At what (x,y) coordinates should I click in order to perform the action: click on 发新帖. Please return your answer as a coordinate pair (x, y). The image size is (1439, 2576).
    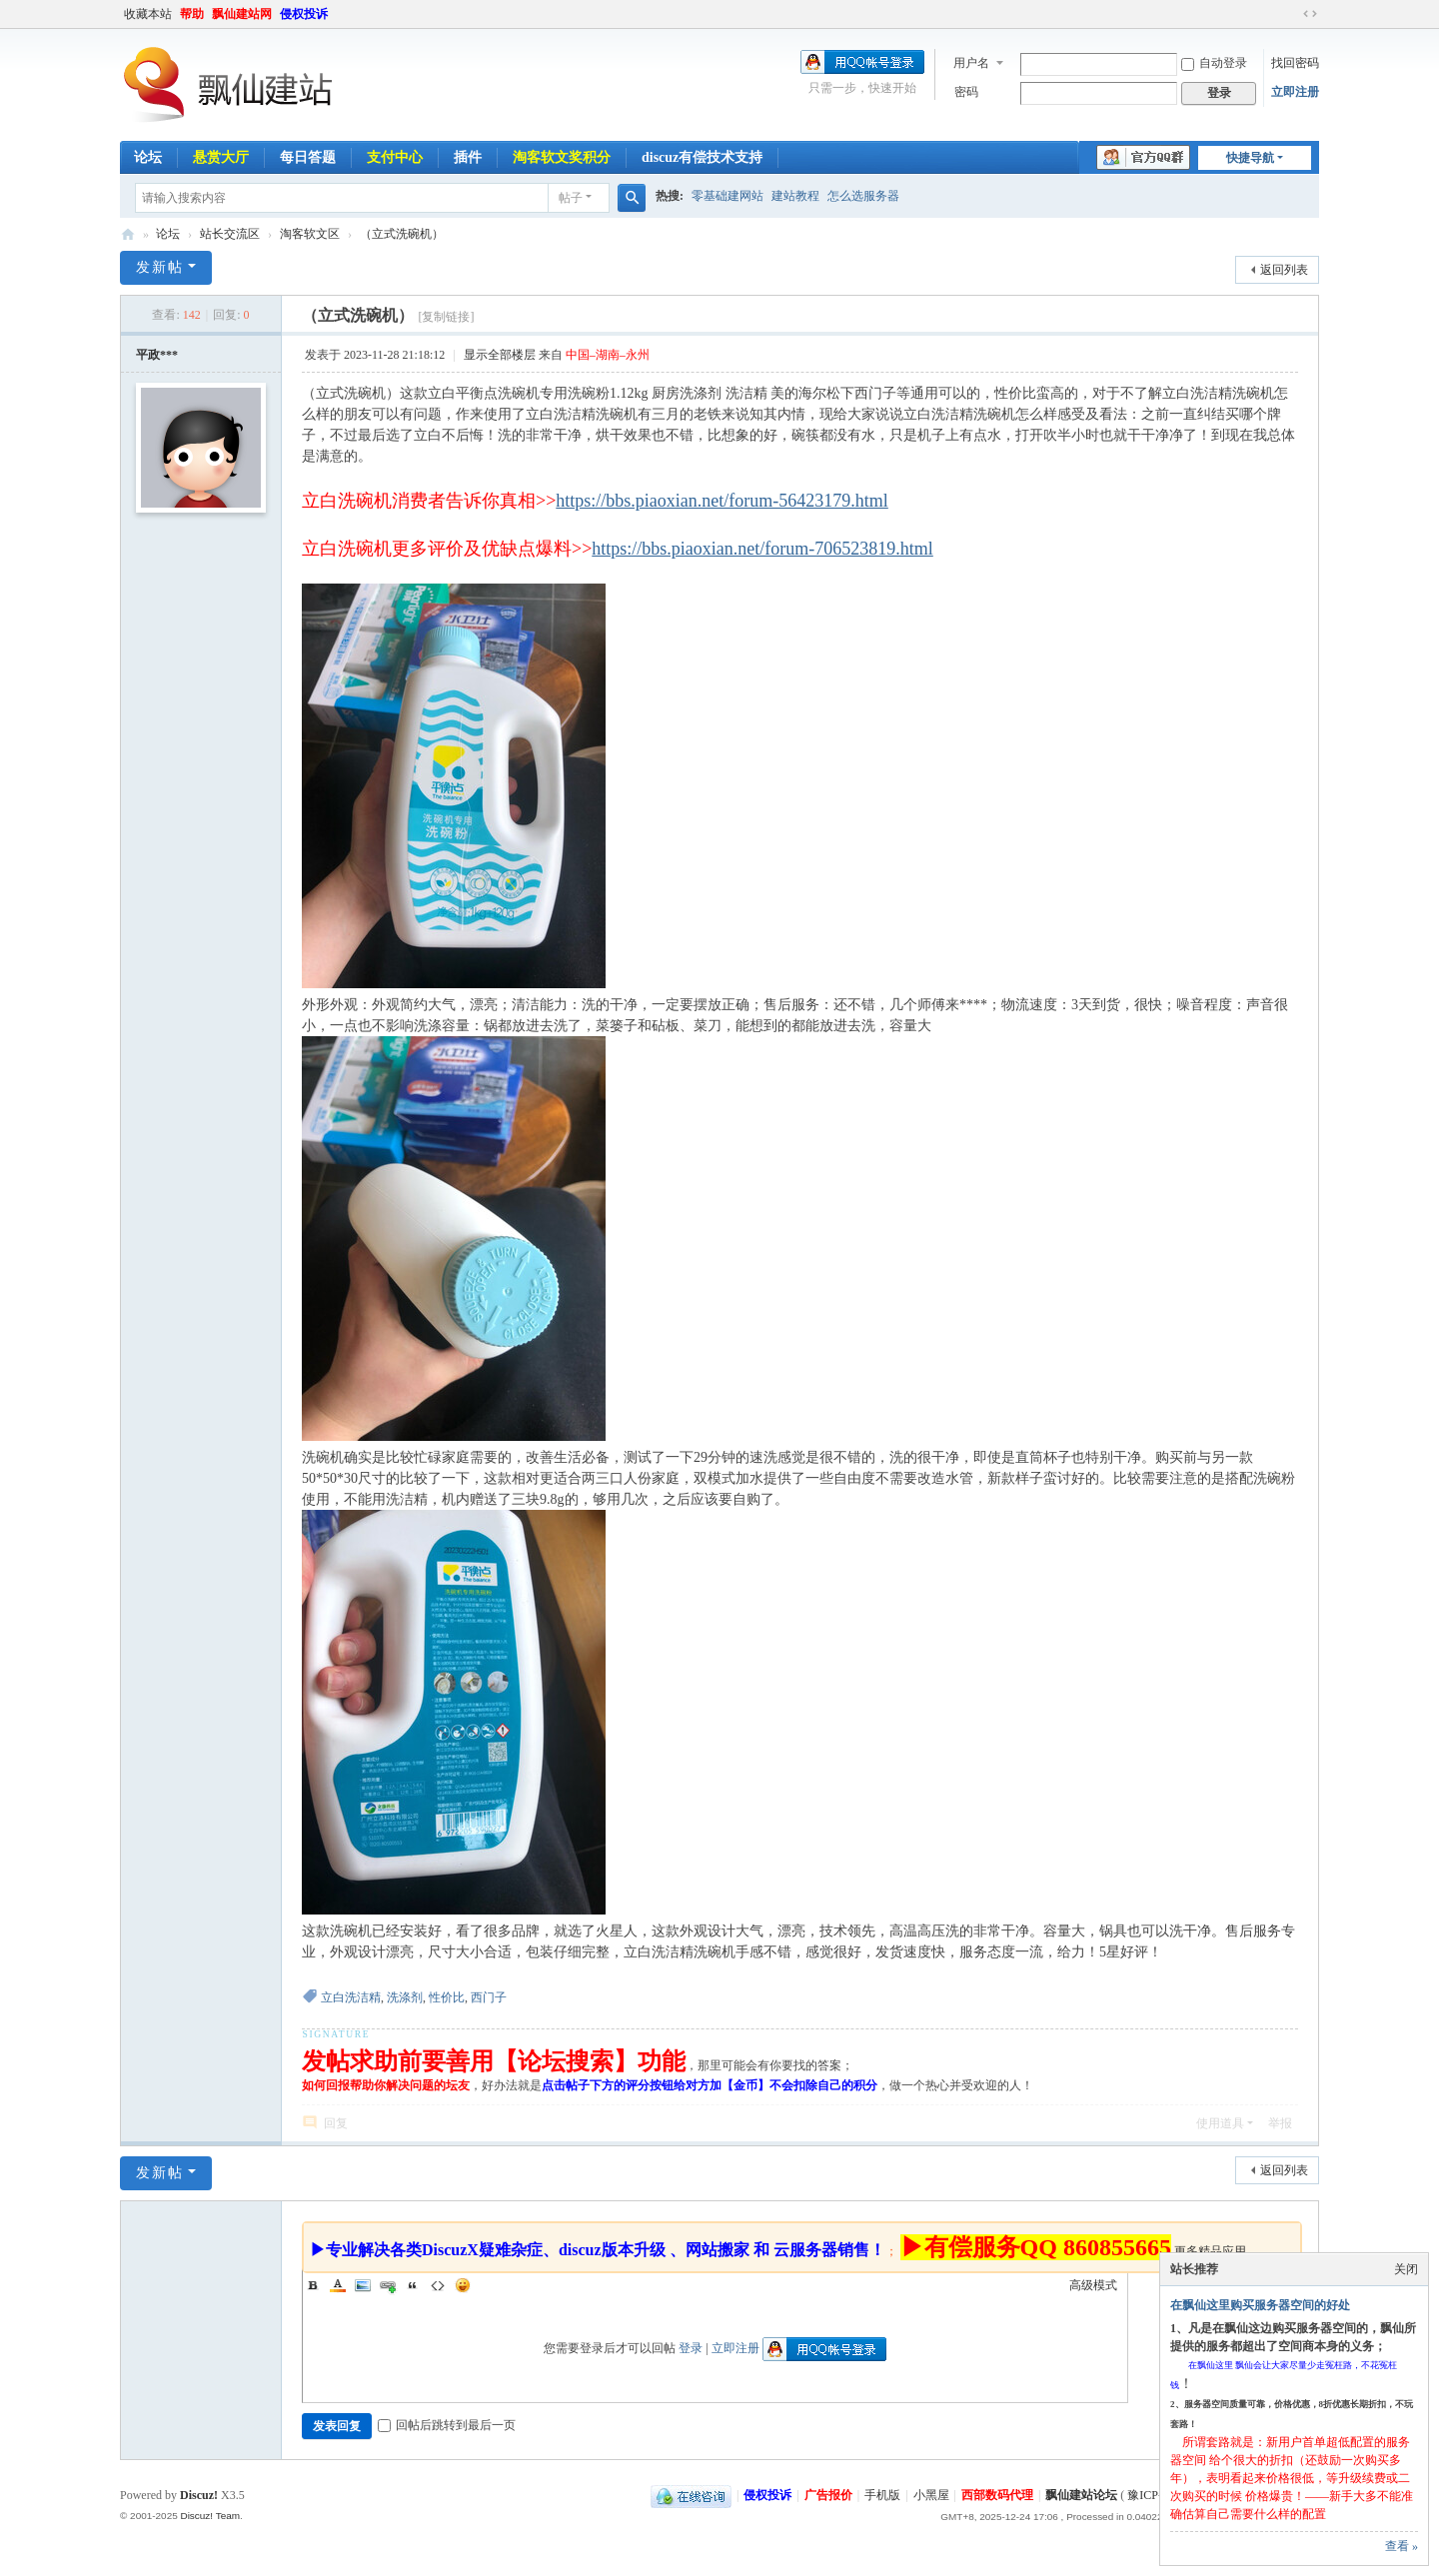
    Looking at the image, I should click on (160, 267).